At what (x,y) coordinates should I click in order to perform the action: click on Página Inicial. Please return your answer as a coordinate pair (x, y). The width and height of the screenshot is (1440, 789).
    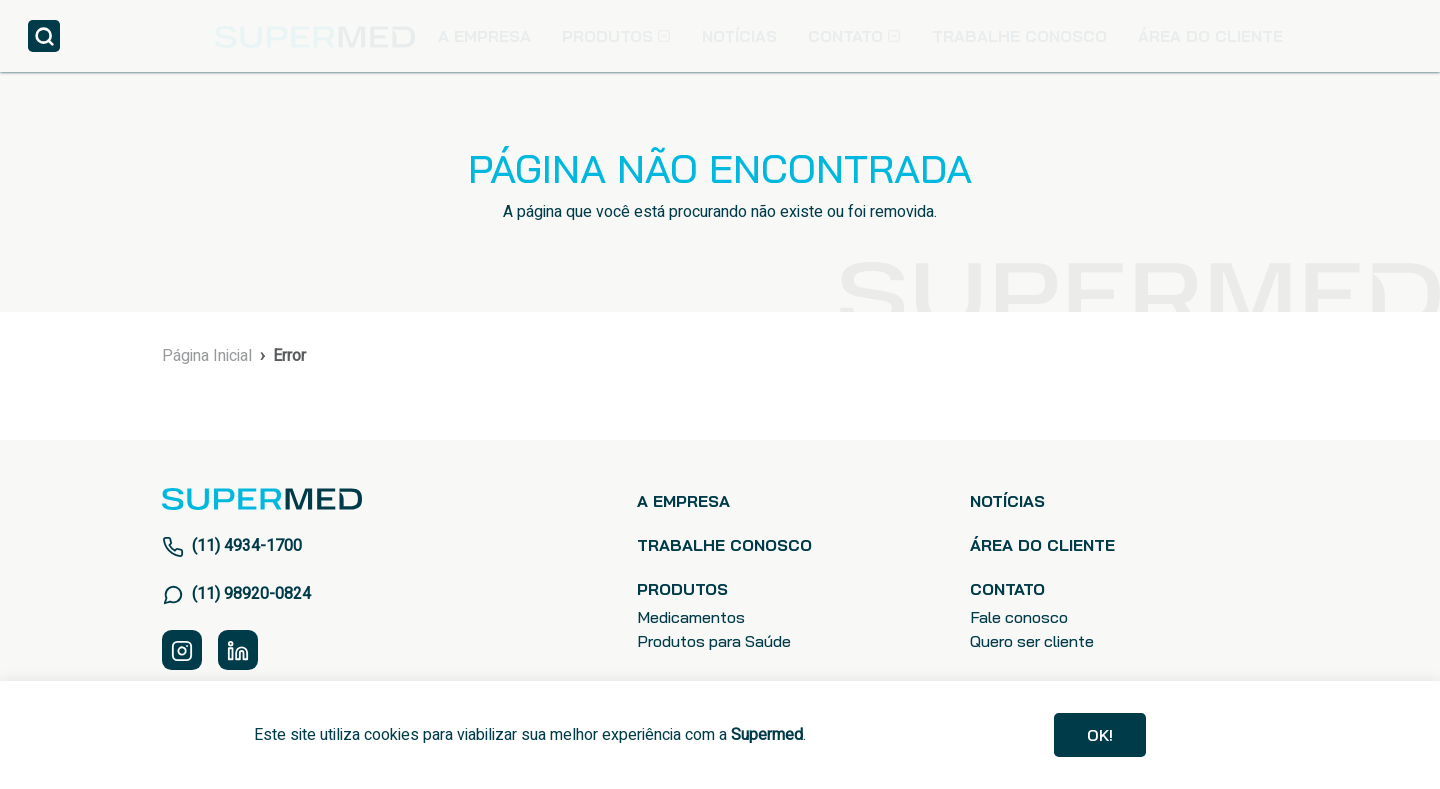
    Looking at the image, I should click on (207, 356).